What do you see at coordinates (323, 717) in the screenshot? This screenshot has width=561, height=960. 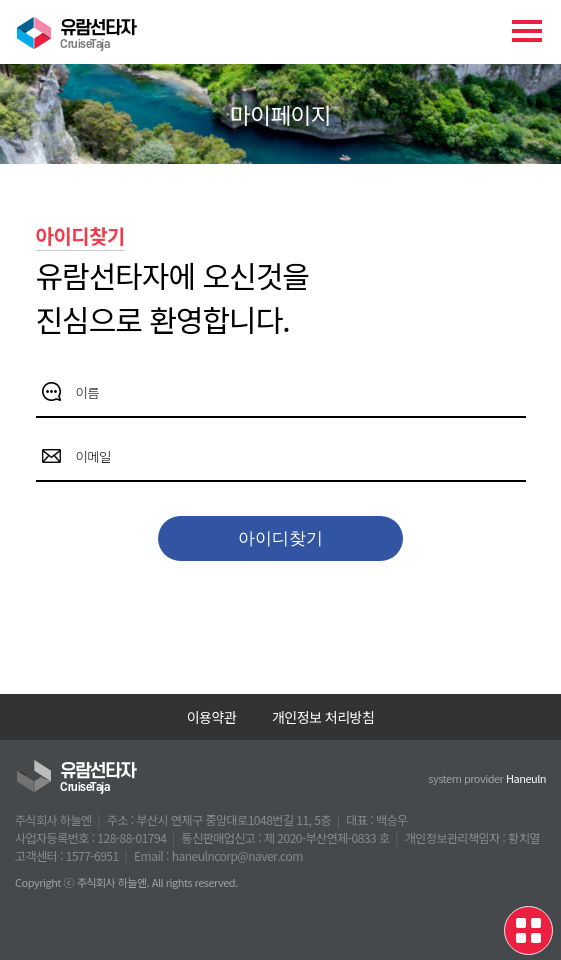 I see `개인정보 처리방침` at bounding box center [323, 717].